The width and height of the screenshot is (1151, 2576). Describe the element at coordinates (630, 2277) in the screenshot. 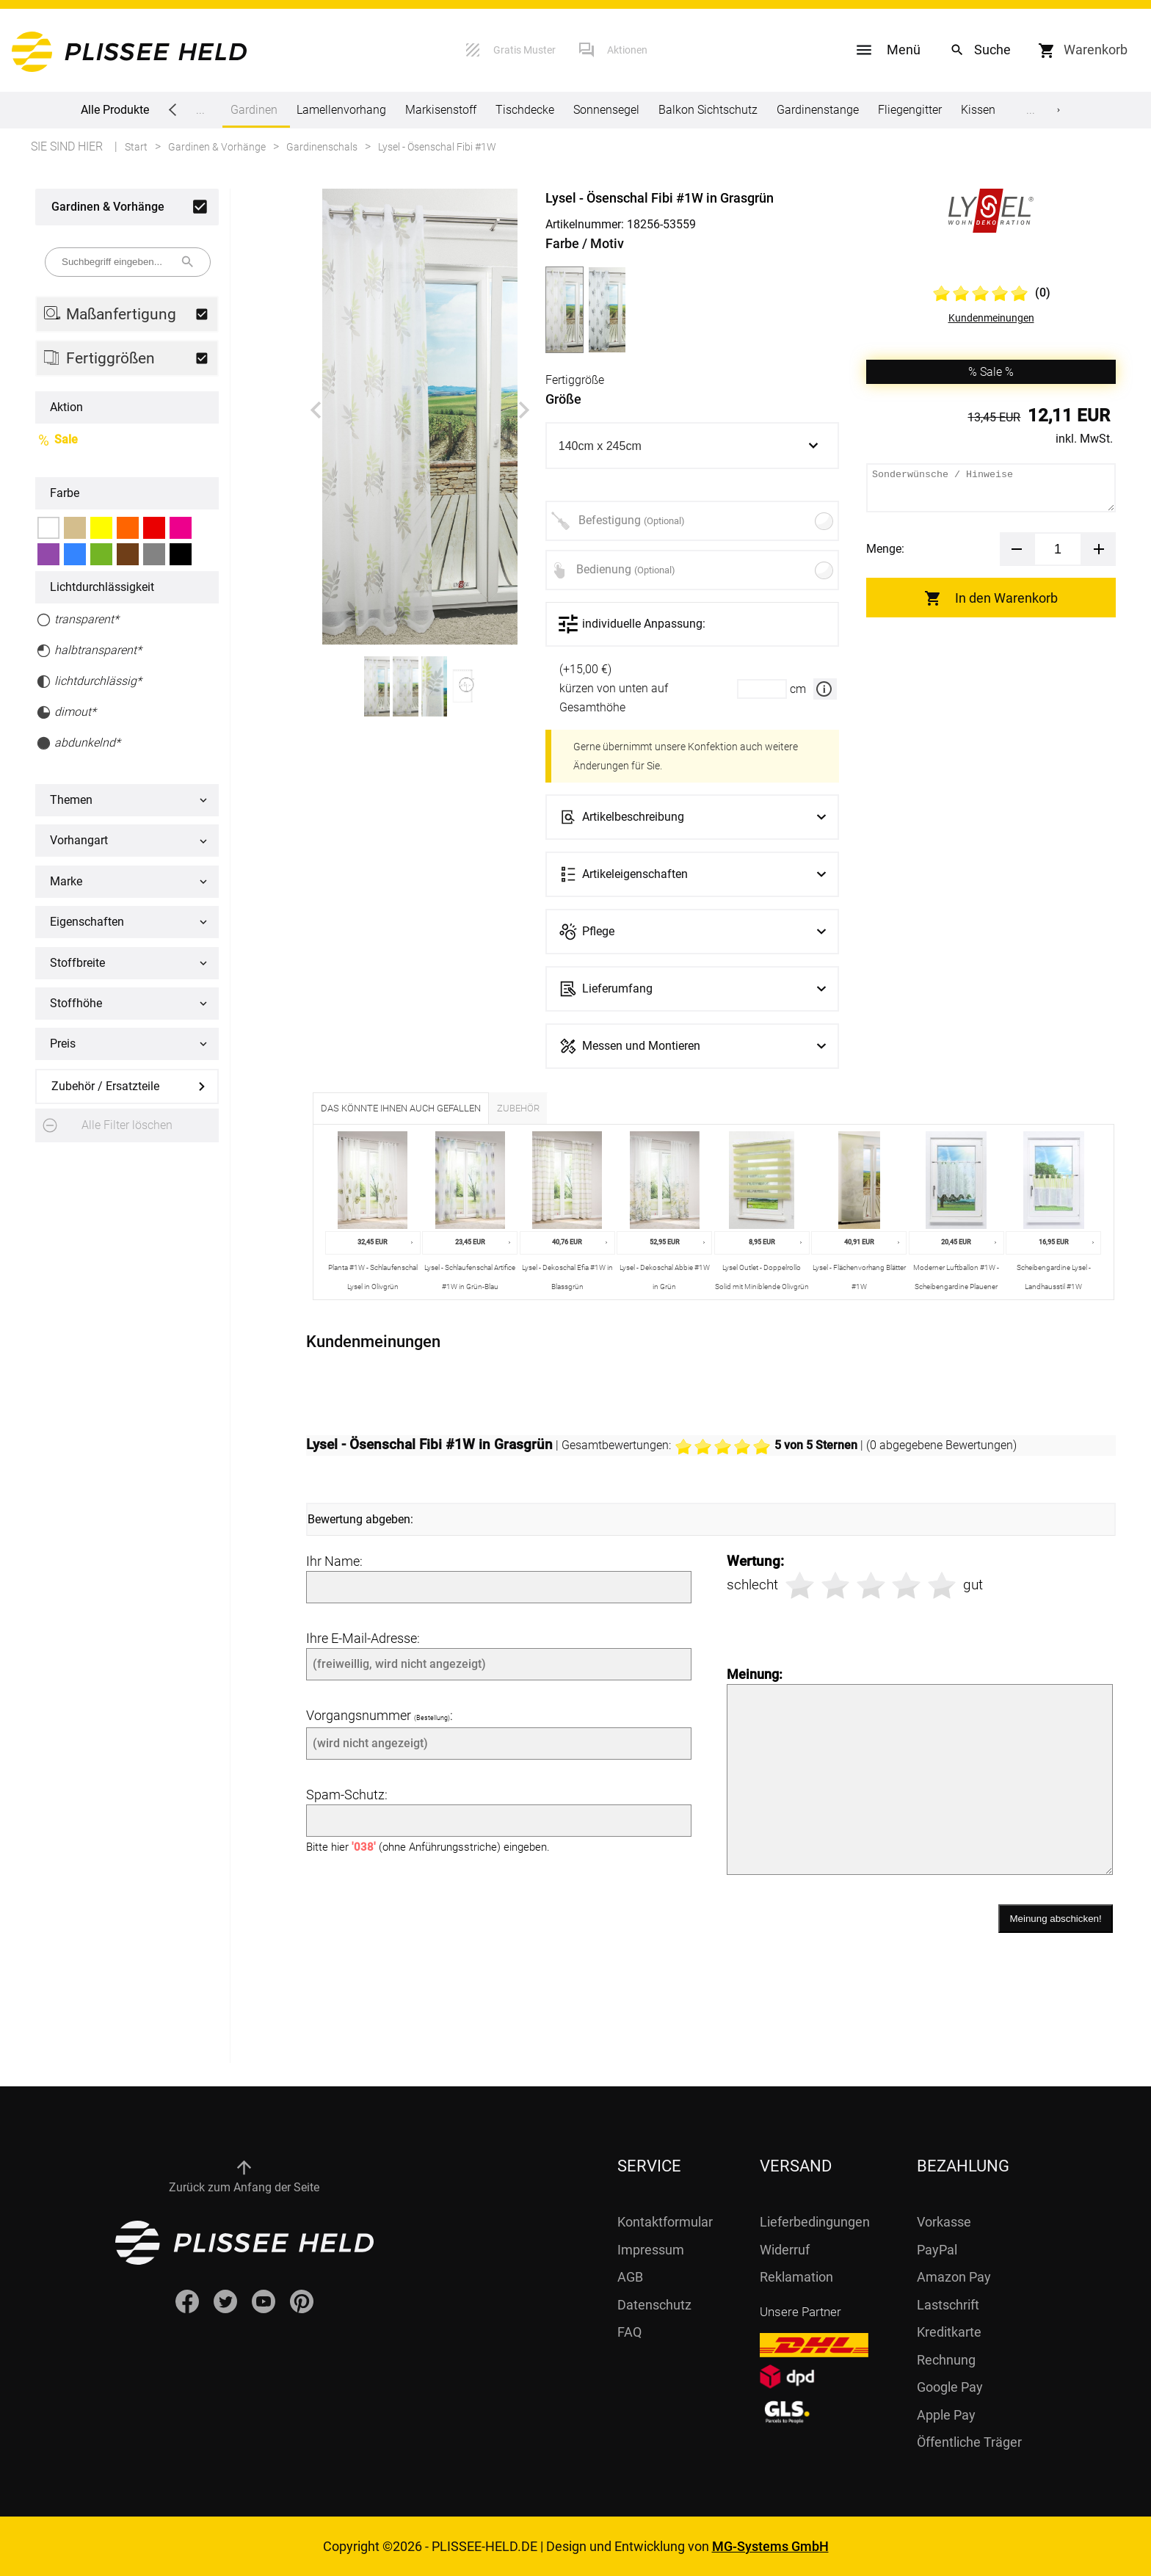

I see `AGB` at that location.